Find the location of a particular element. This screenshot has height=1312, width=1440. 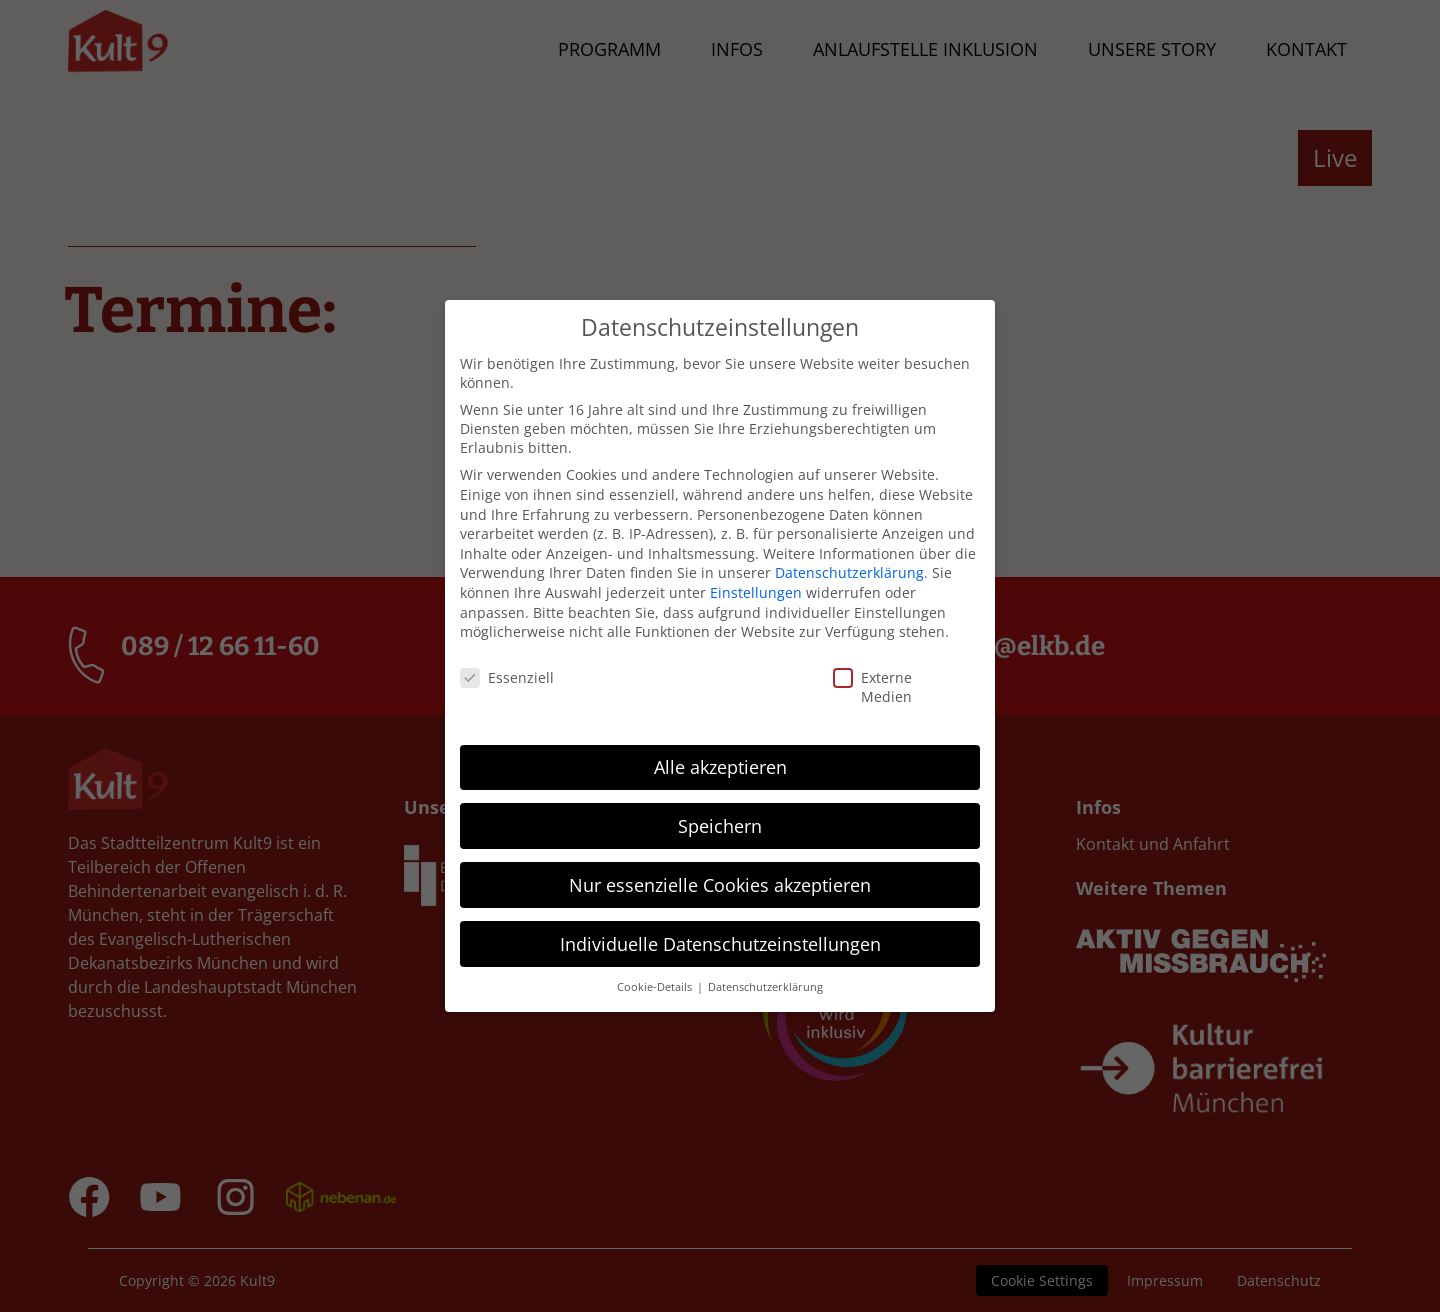

Alle akzeptieren [button] is located at coordinates (720, 752).